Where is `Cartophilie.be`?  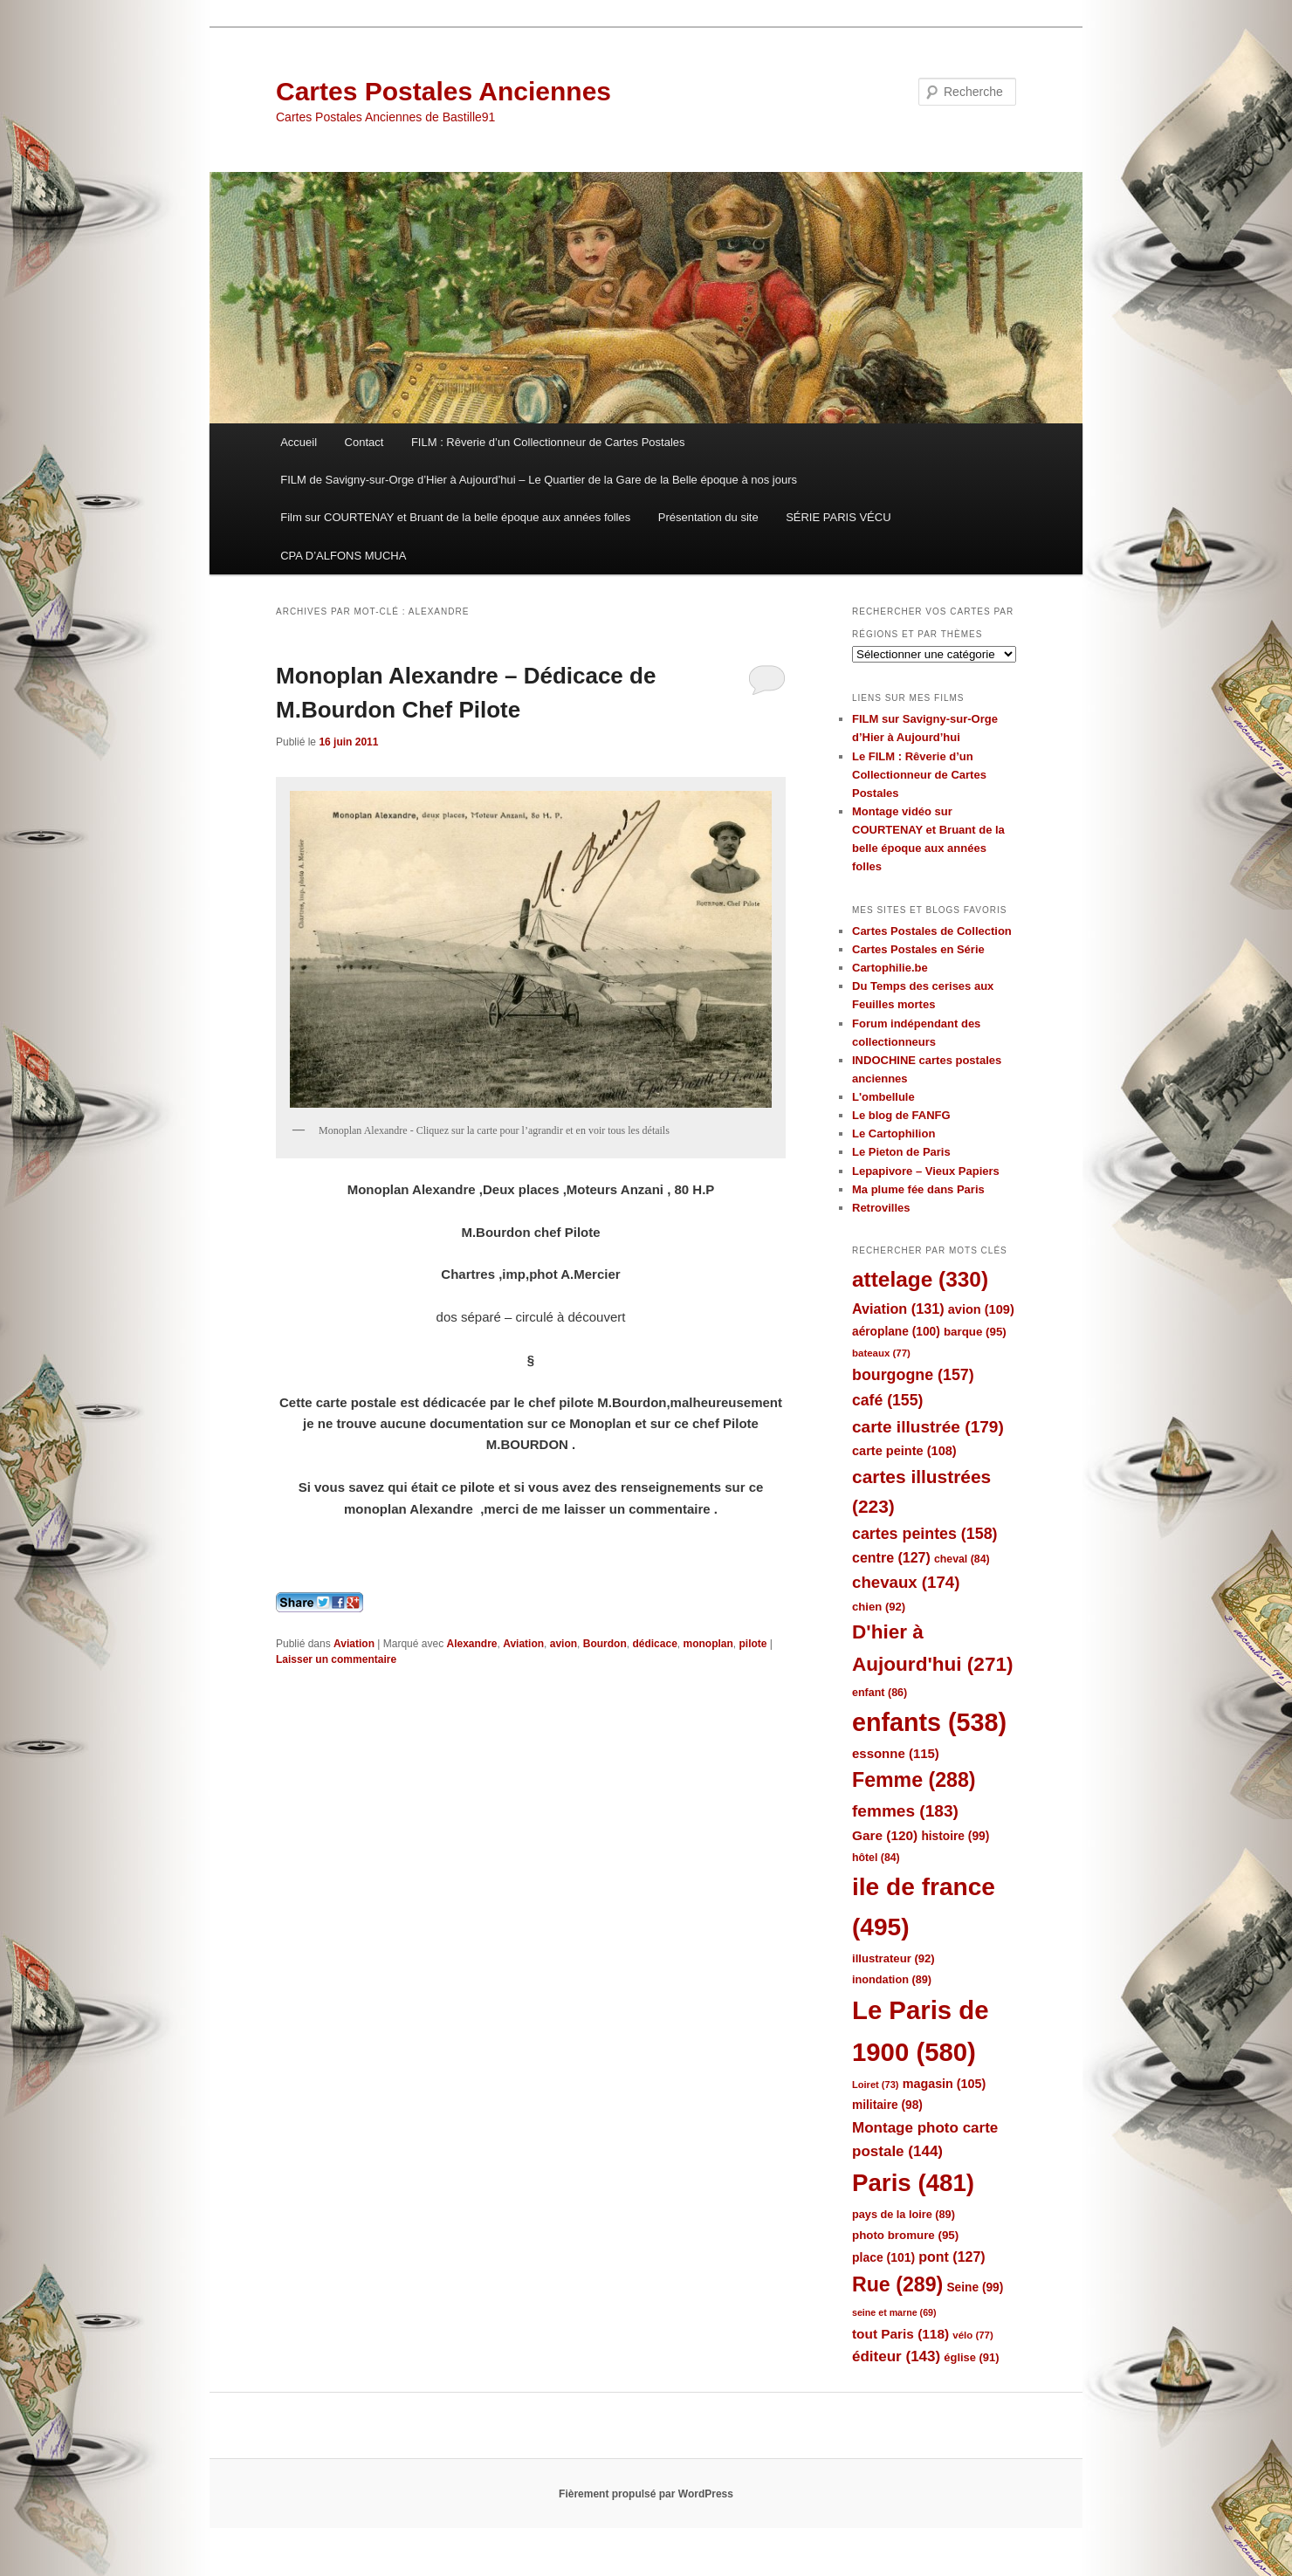 Cartophilie.be is located at coordinates (890, 967).